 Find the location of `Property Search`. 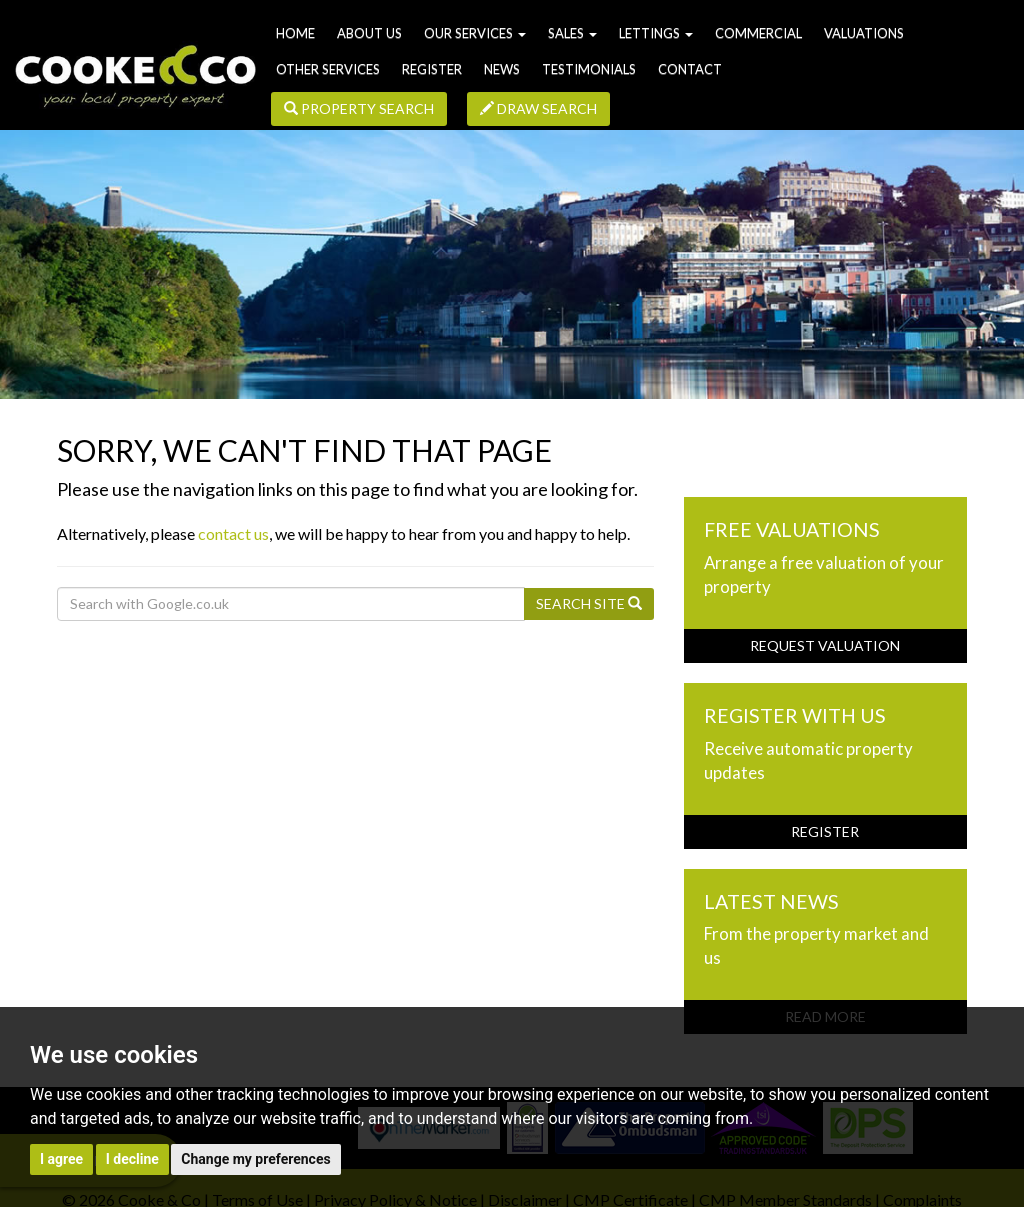

Property Search is located at coordinates (359, 108).